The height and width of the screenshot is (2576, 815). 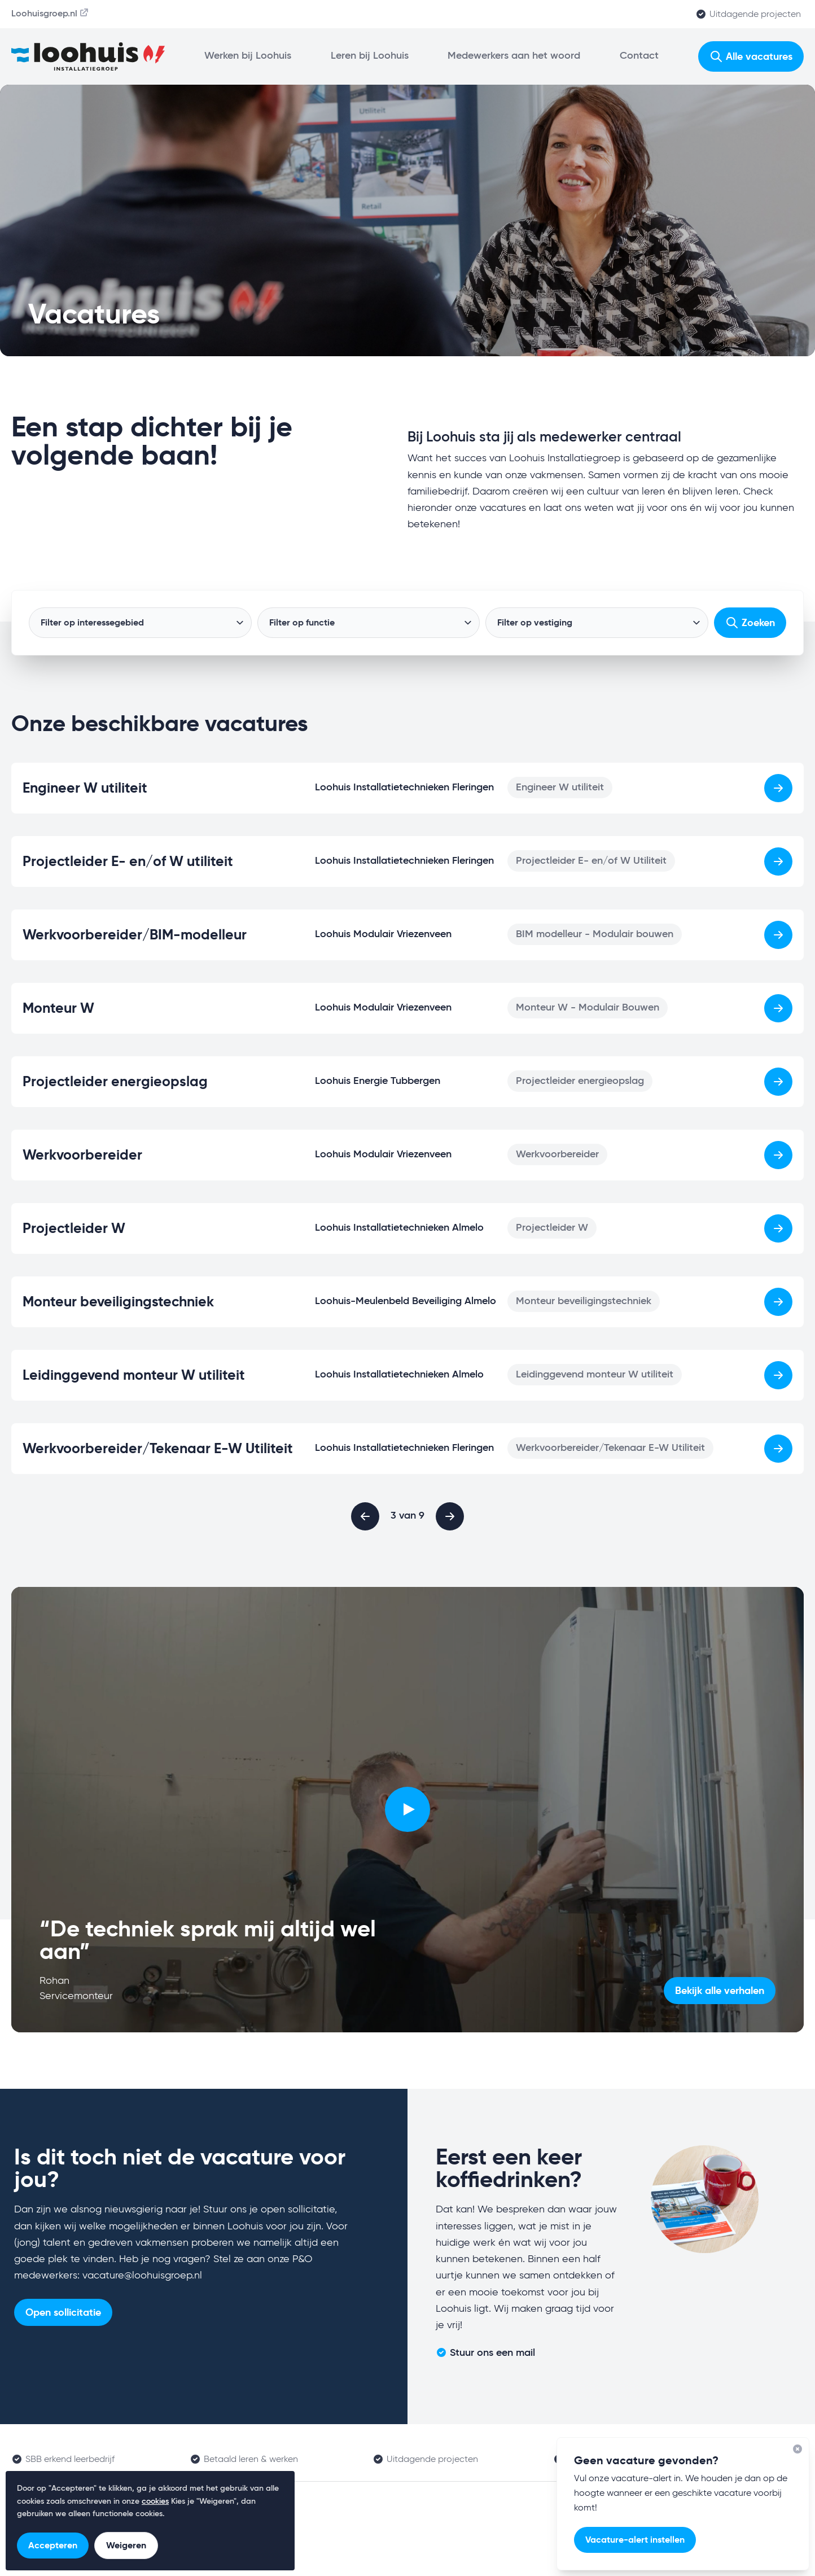 I want to click on cookies, so click(x=155, y=2501).